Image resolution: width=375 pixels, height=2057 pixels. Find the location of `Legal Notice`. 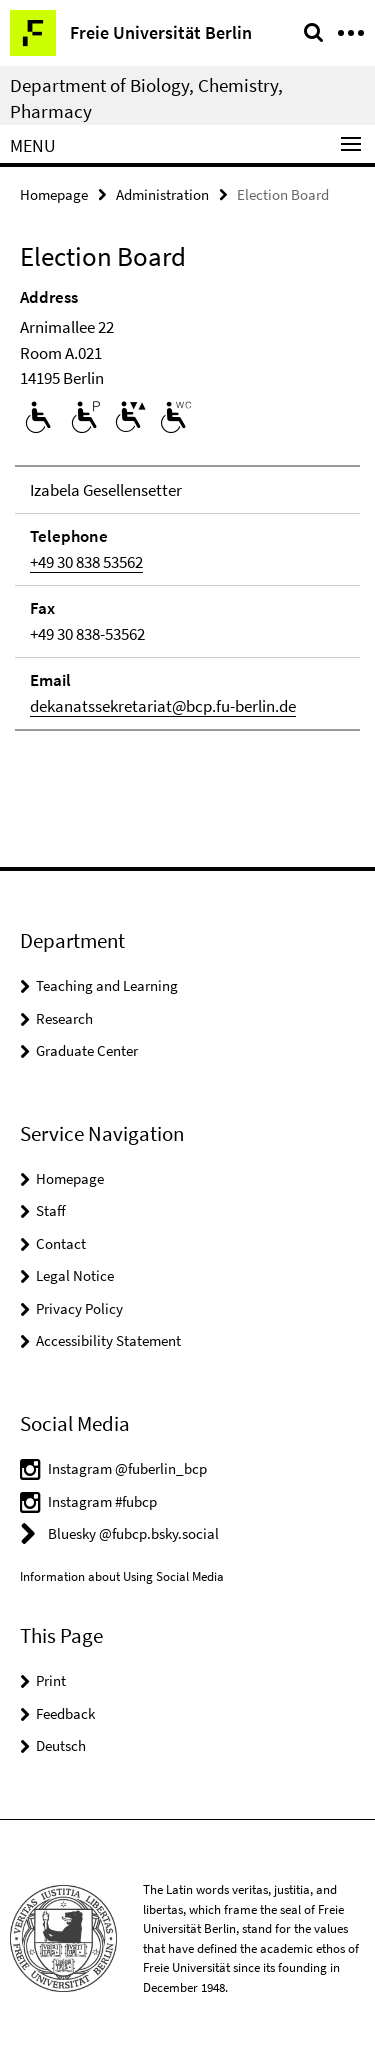

Legal Notice is located at coordinates (75, 1275).